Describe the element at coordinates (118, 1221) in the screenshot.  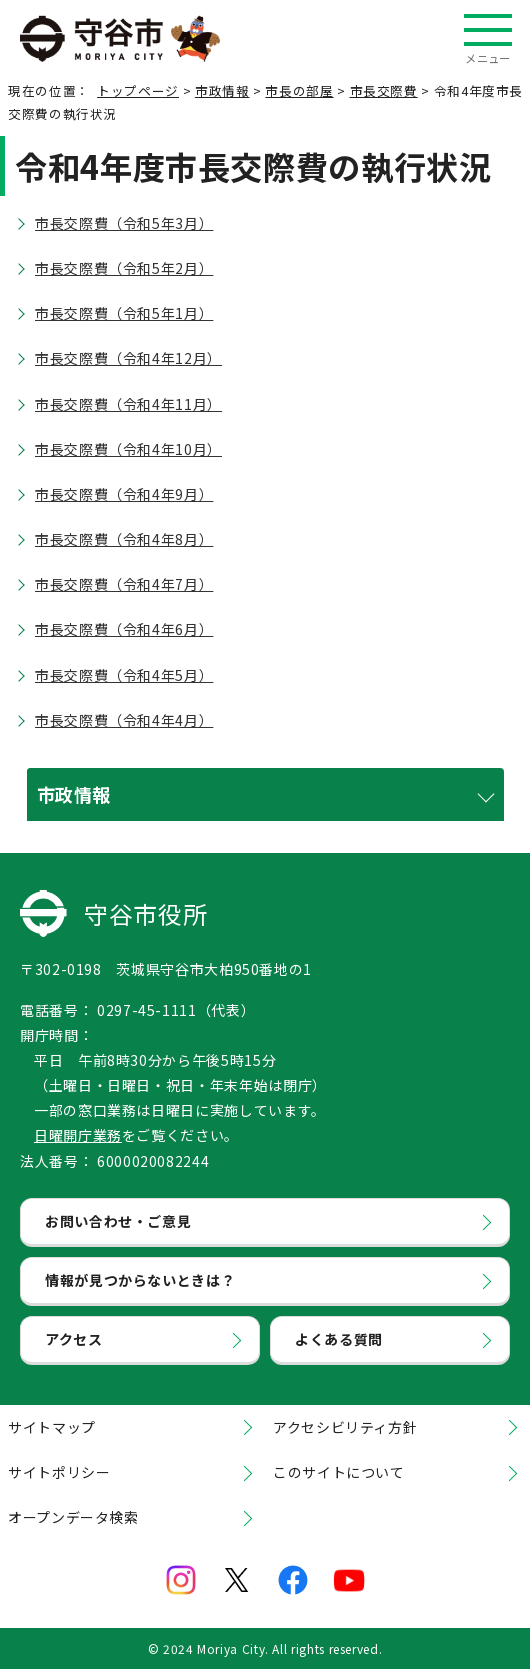
I see `お問い合わせ・ご意見` at that location.